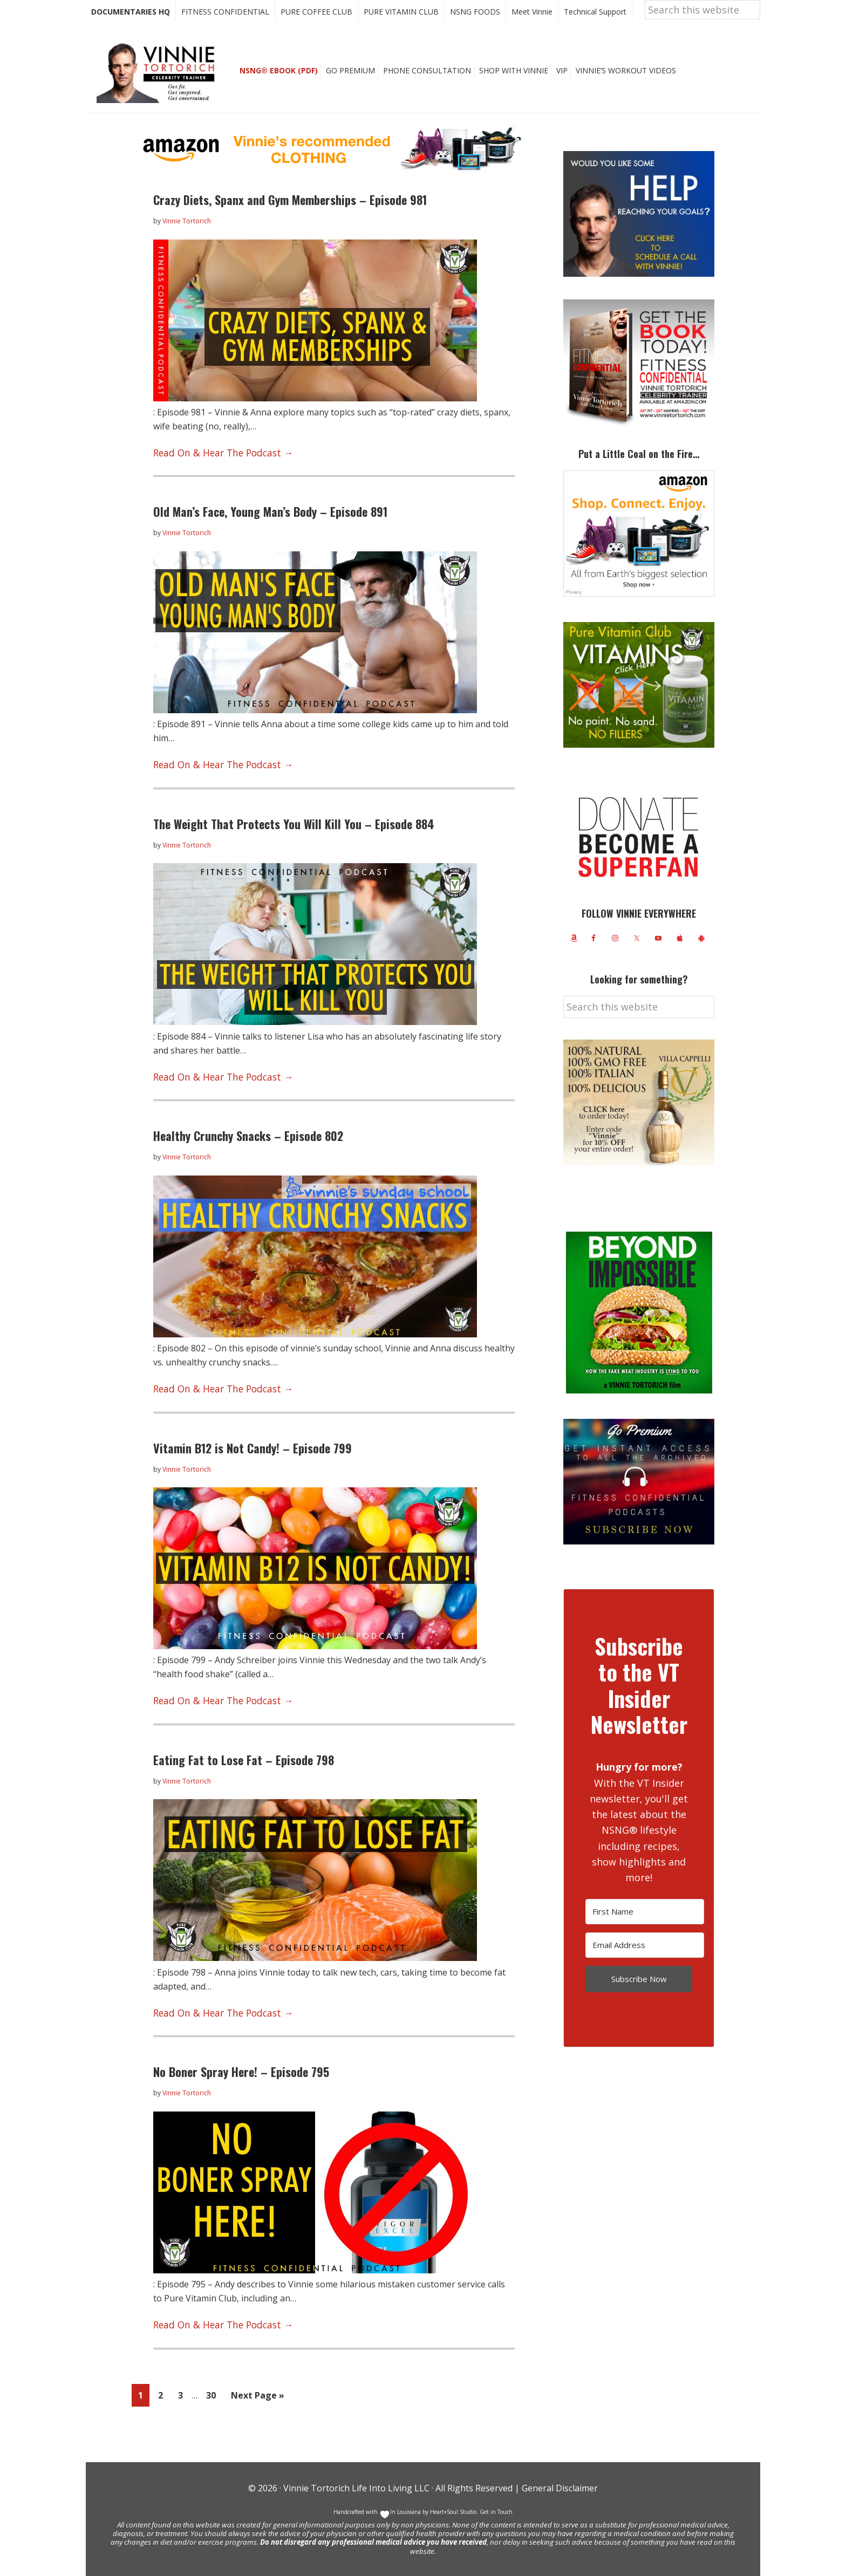 The width and height of the screenshot is (846, 2576). What do you see at coordinates (252, 1456) in the screenshot?
I see `Vitamin B12 is Not Candy! – Episode 799` at bounding box center [252, 1456].